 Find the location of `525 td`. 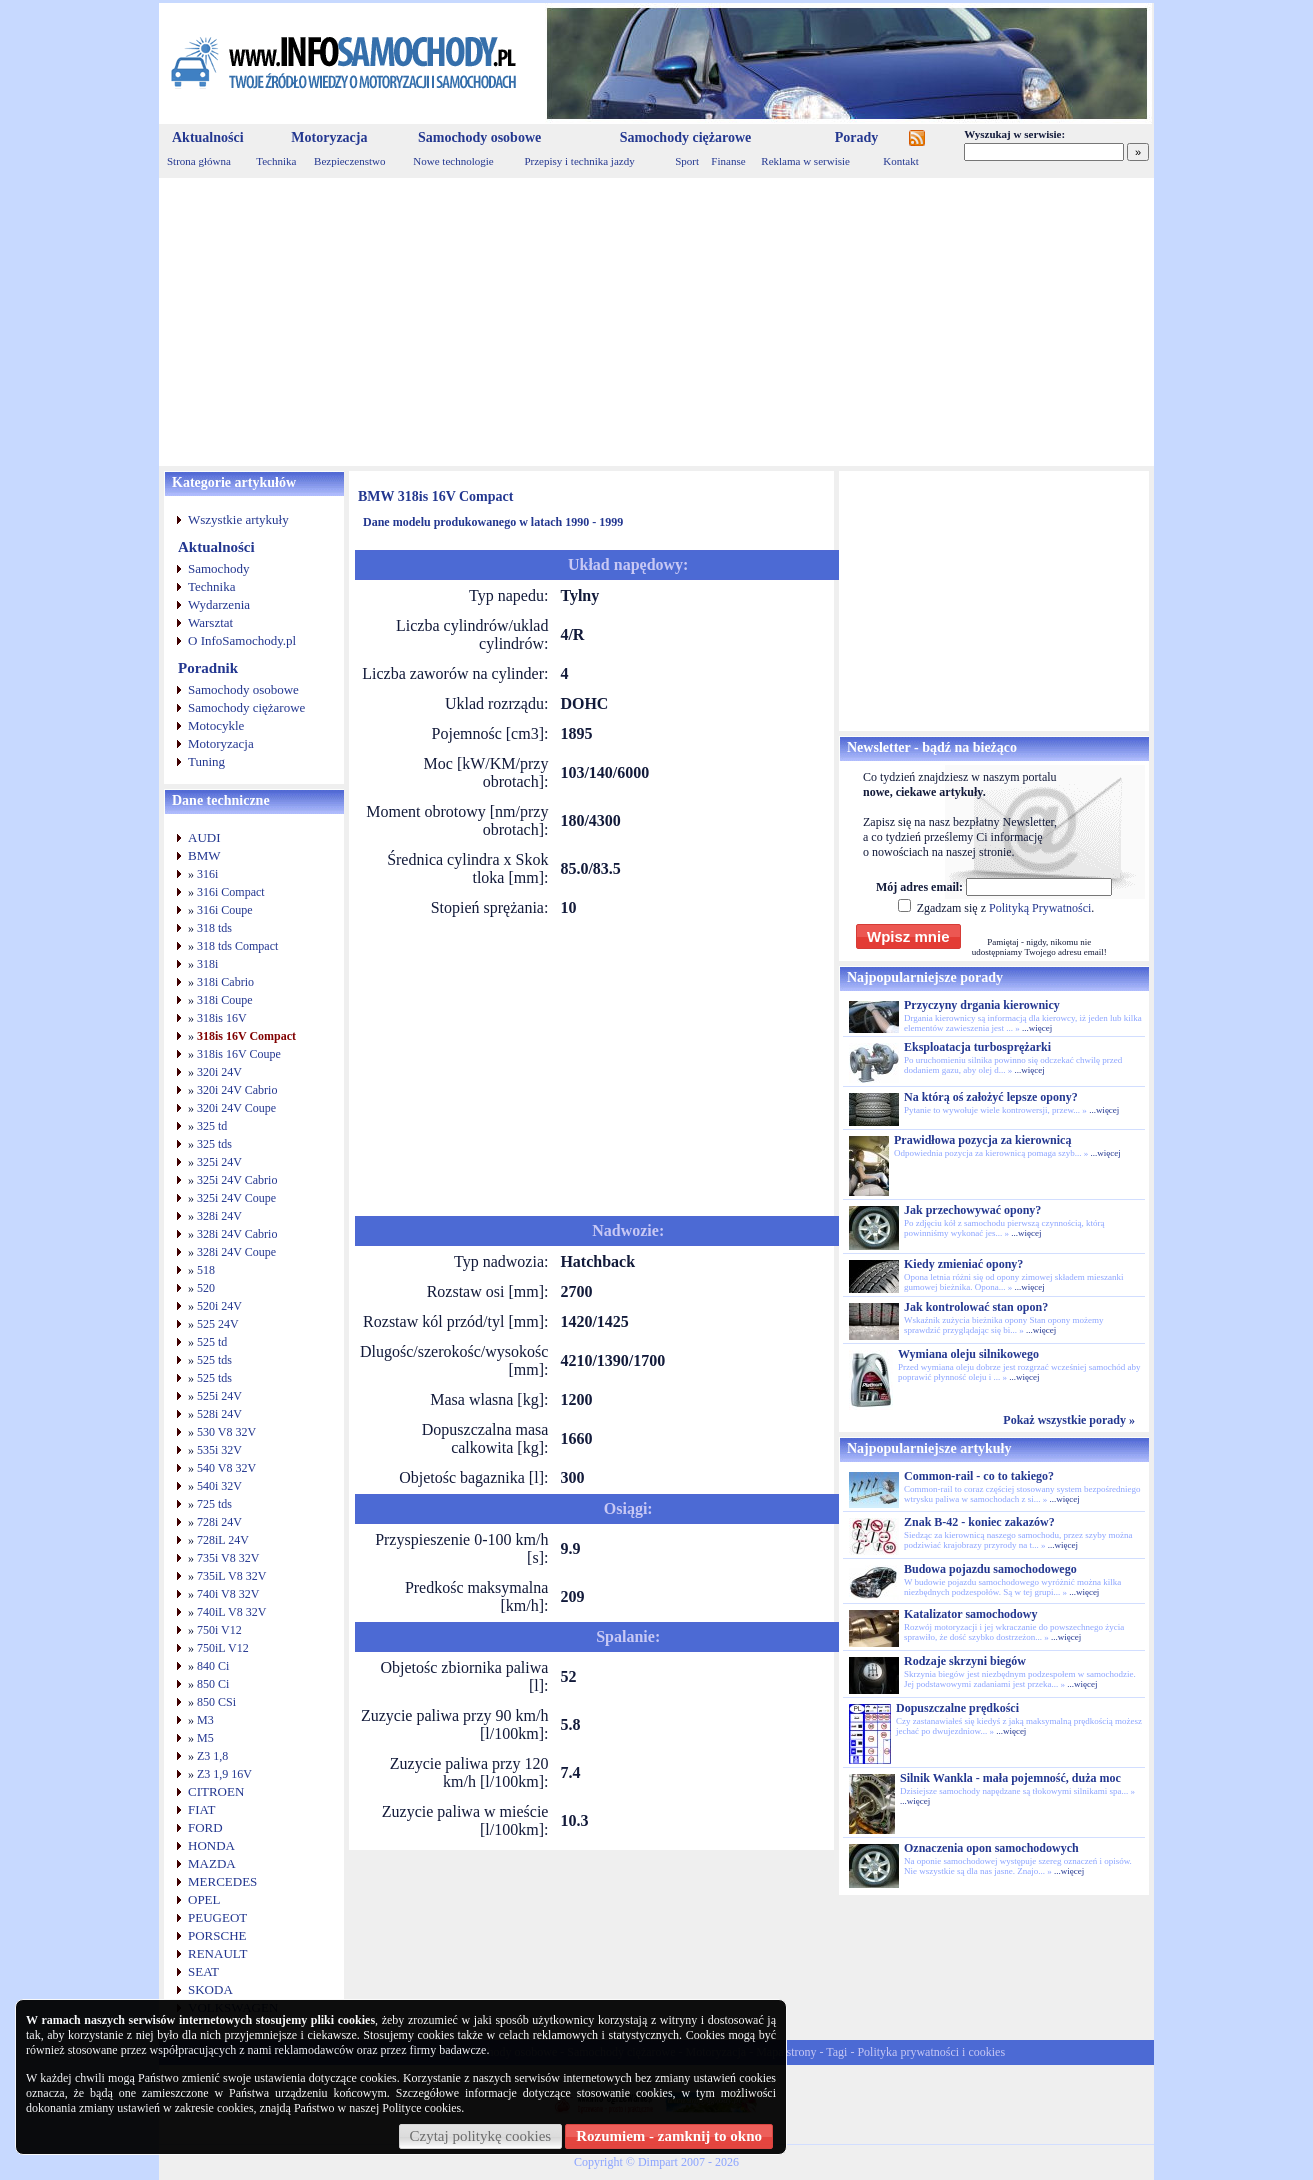

525 td is located at coordinates (212, 1342).